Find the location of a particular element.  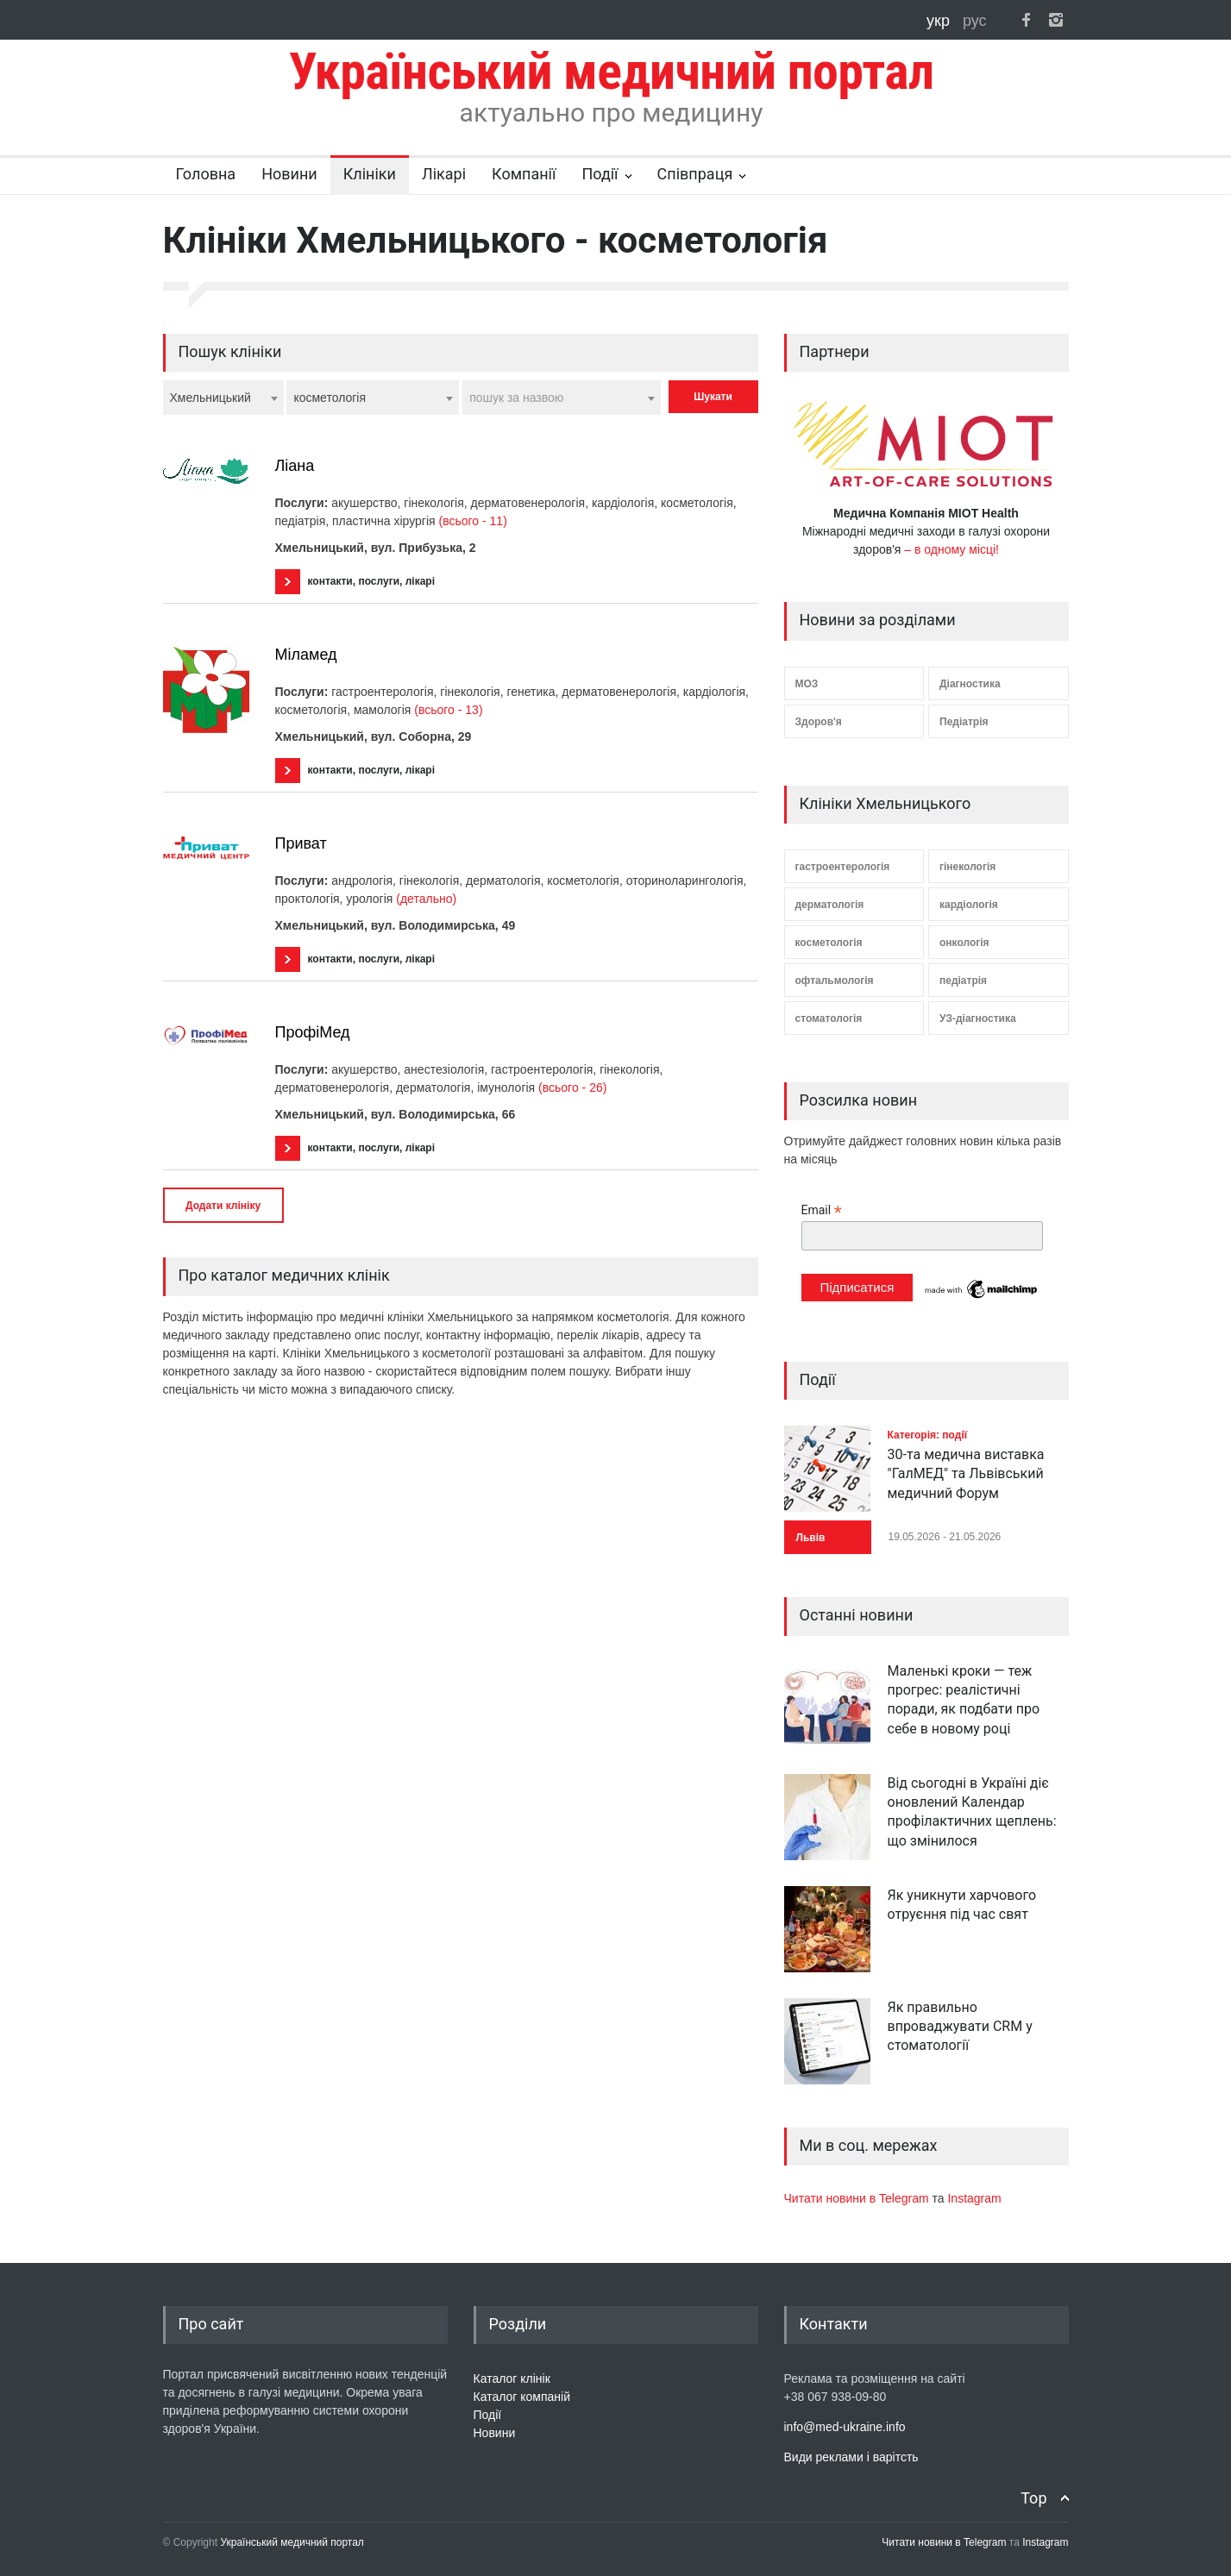

гастроентерологія is located at coordinates (842, 867).